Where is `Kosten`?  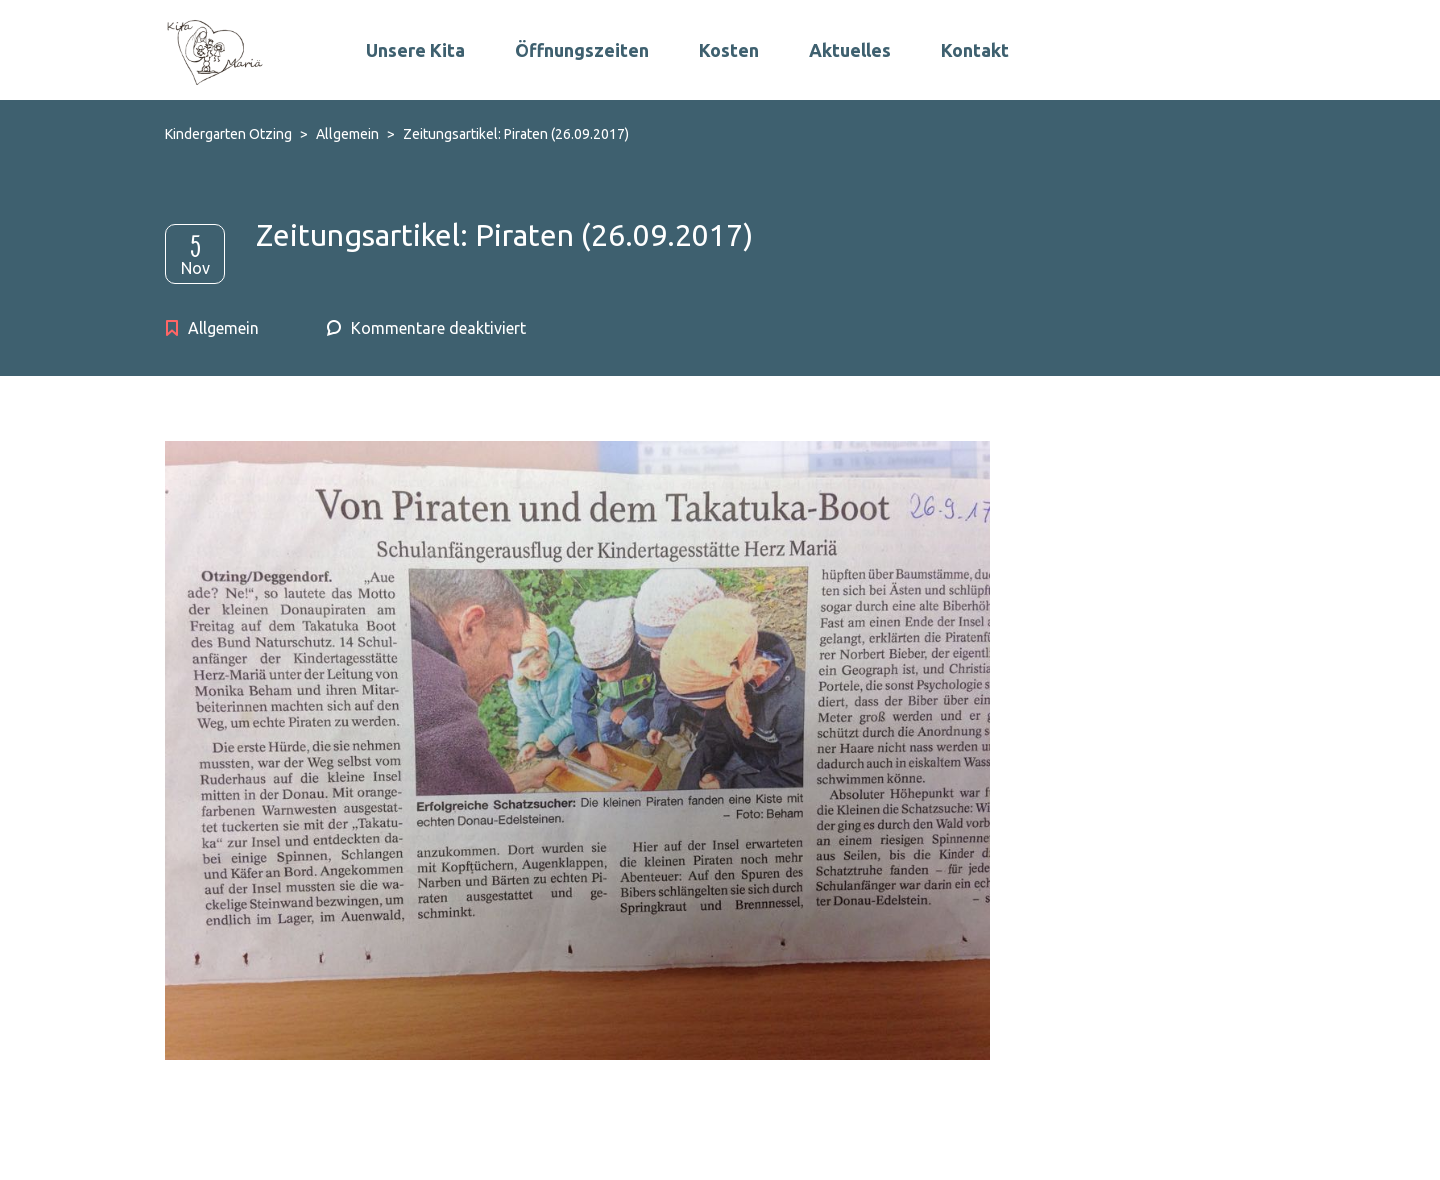
Kosten is located at coordinates (729, 50).